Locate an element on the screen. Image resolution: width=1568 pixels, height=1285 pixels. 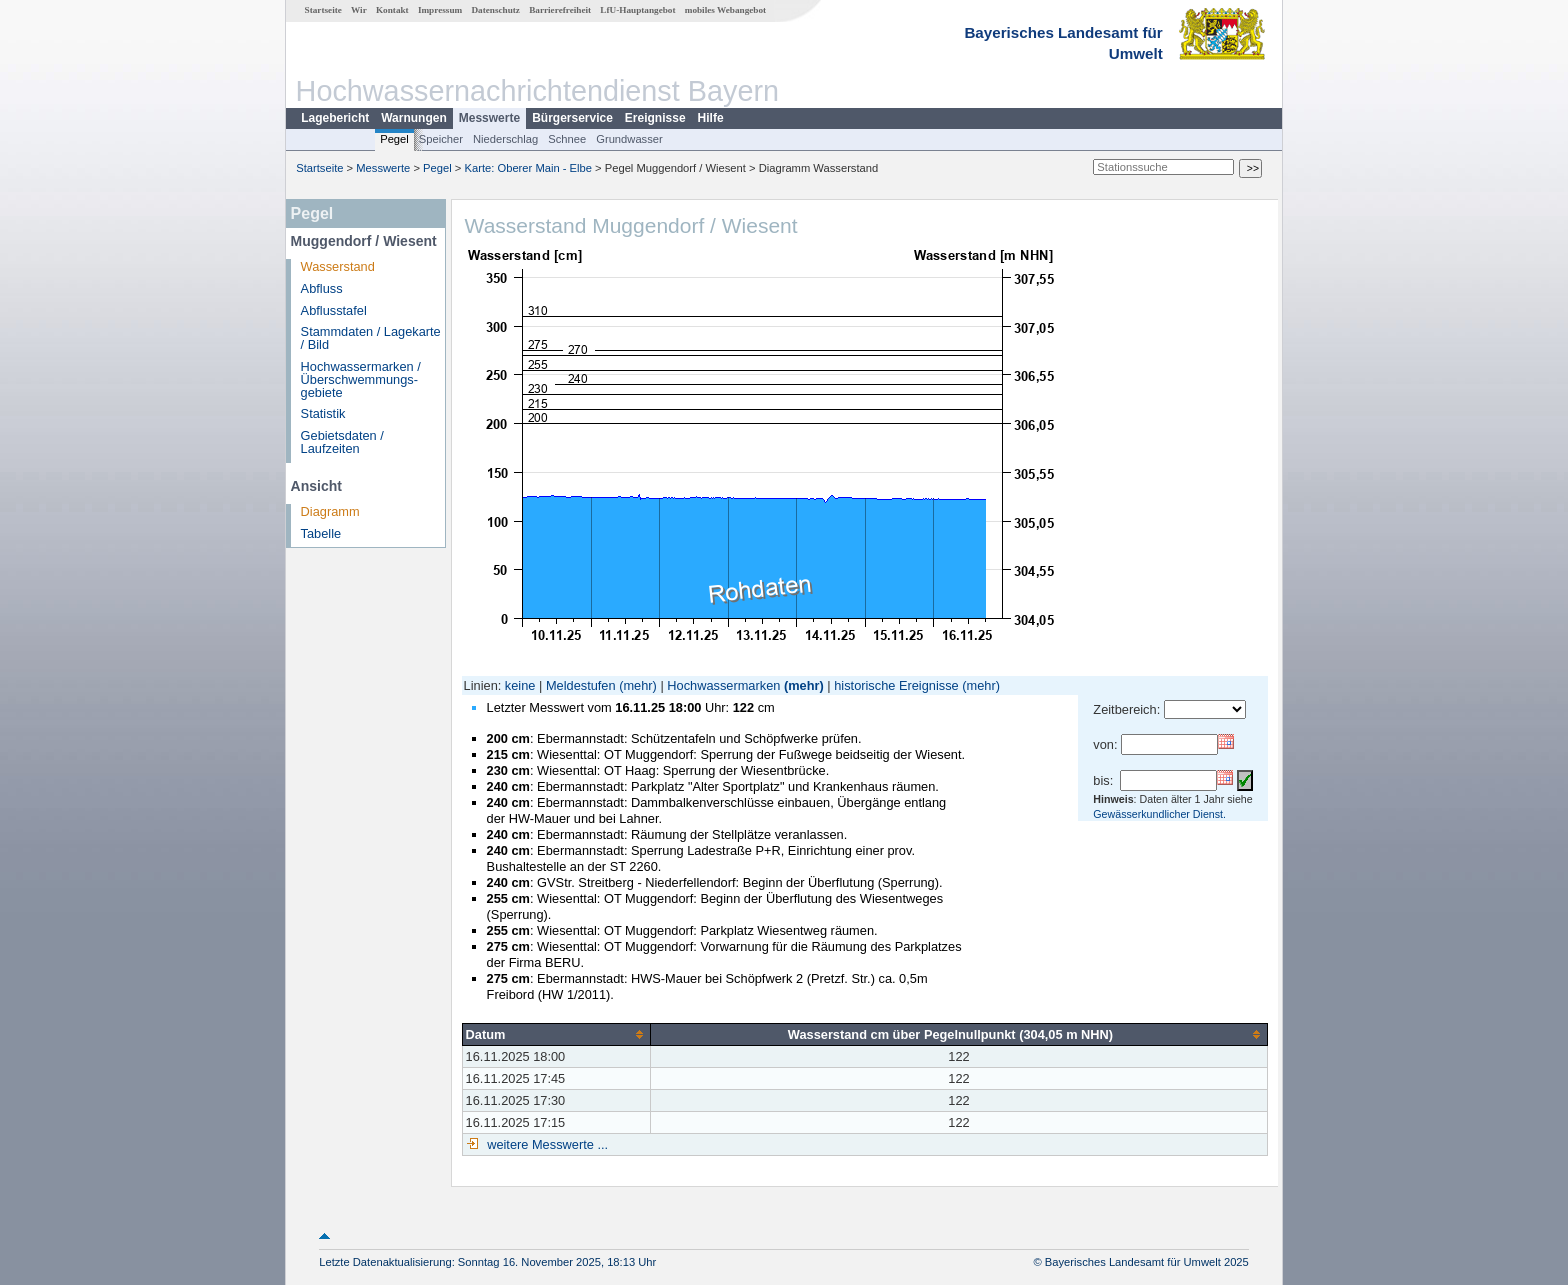
Datenschutz is located at coordinates (495, 10).